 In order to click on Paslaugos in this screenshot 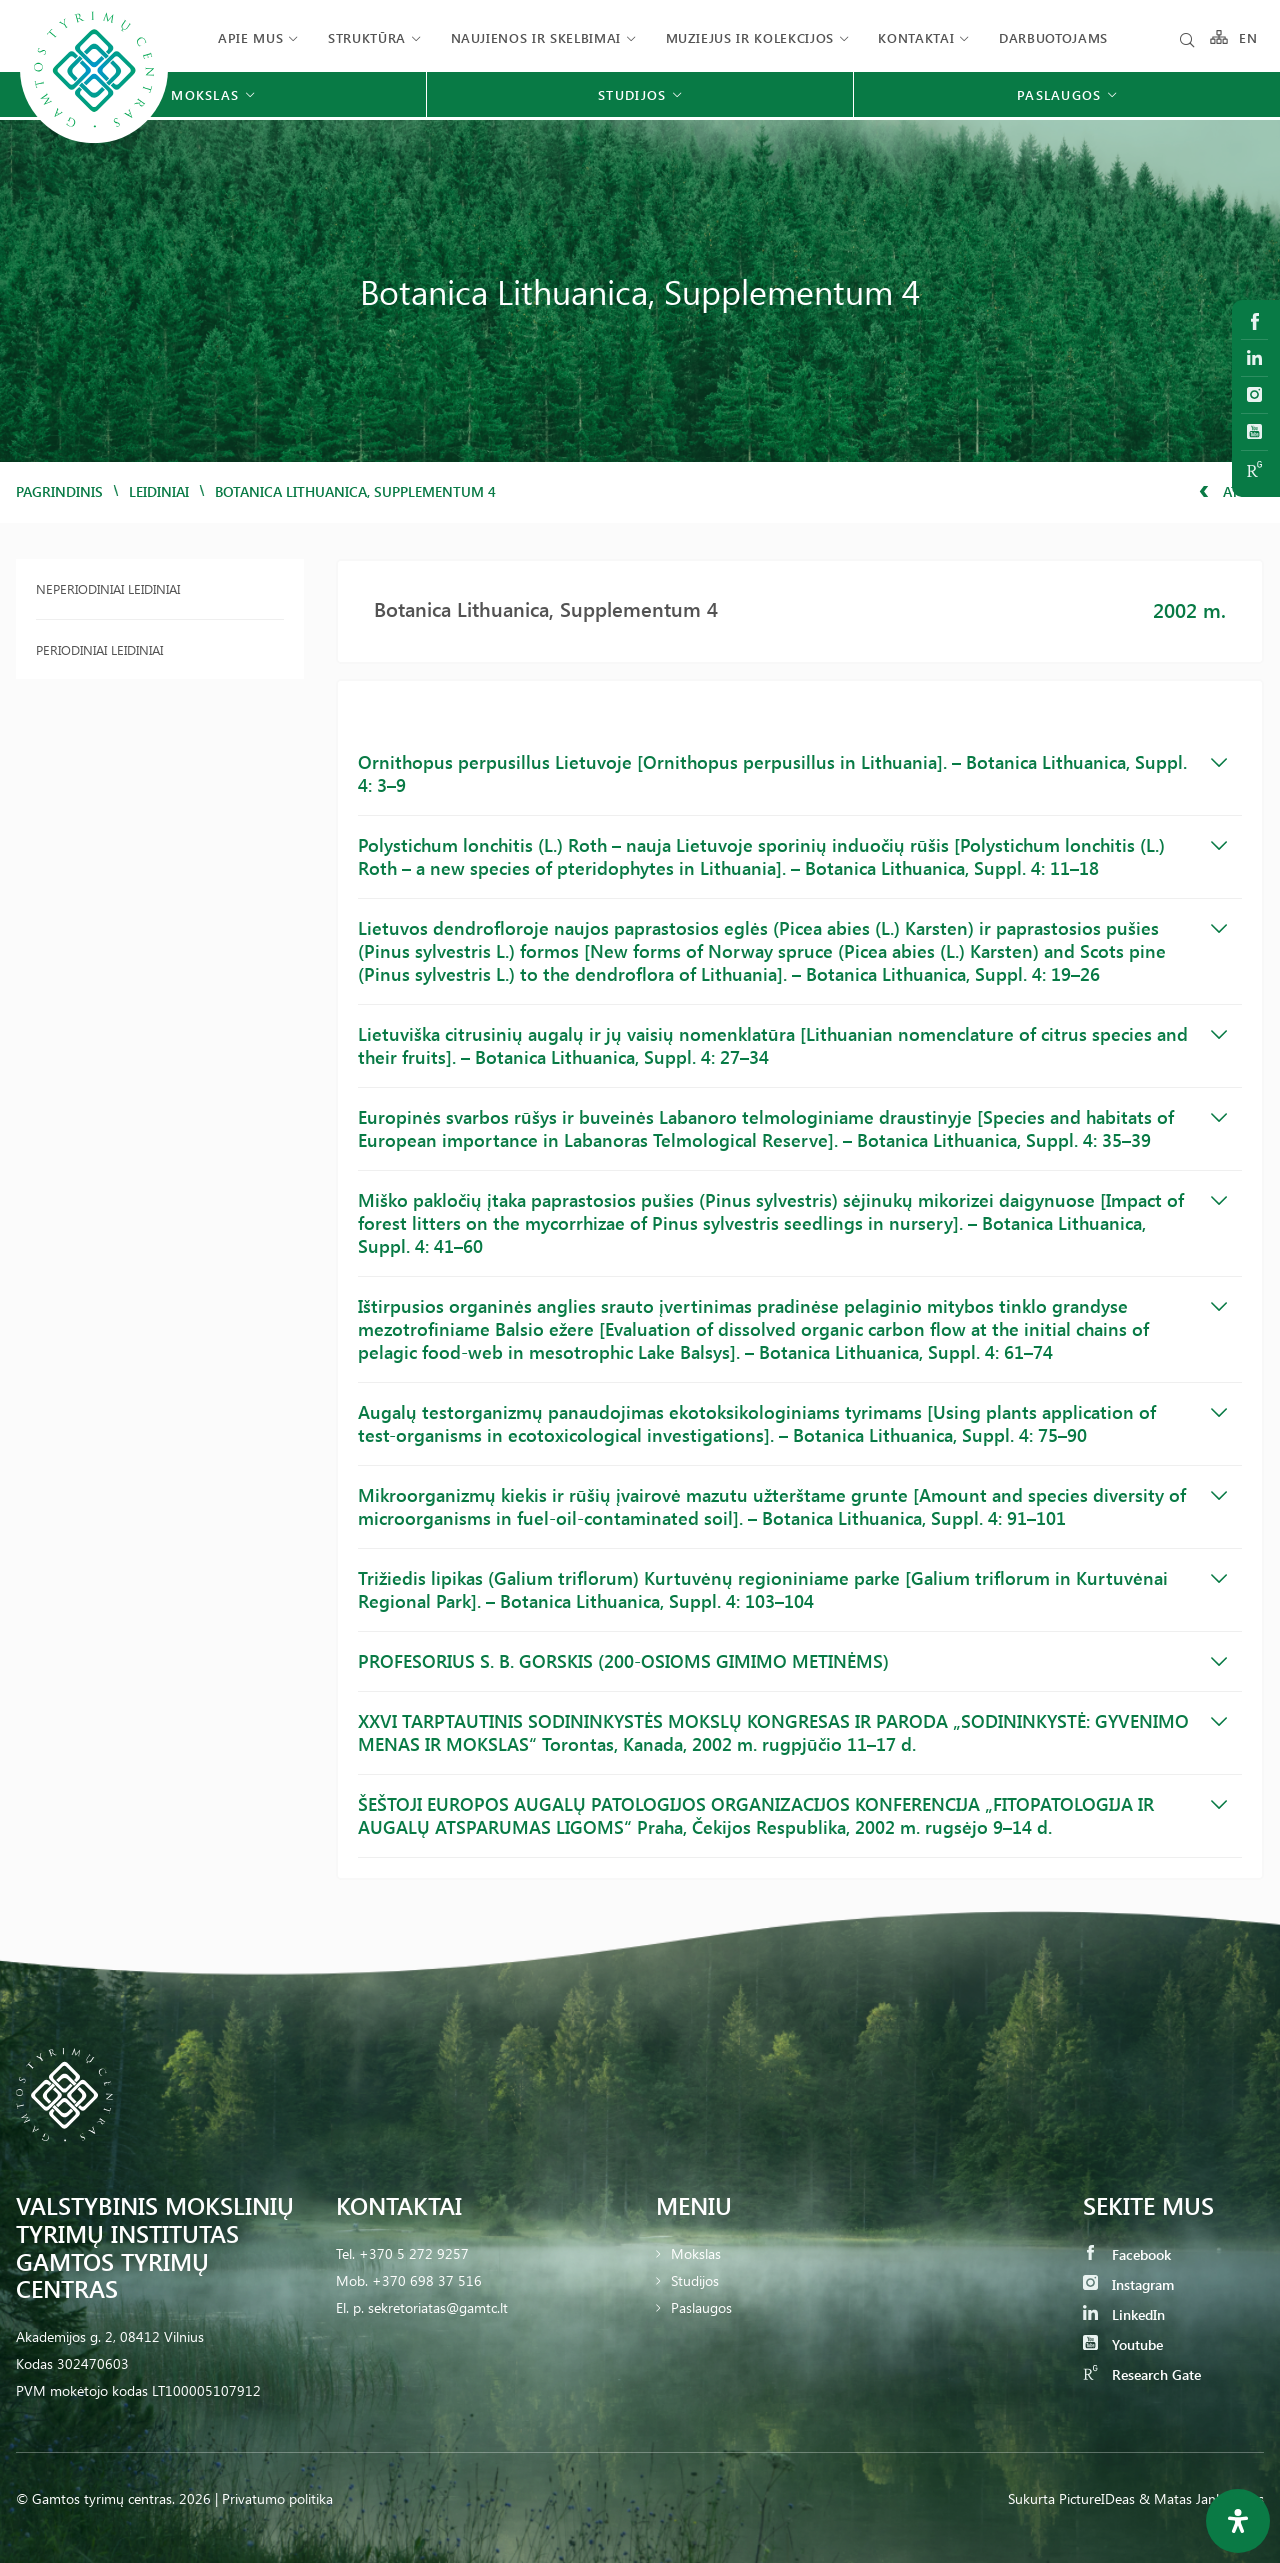, I will do `click(701, 2307)`.